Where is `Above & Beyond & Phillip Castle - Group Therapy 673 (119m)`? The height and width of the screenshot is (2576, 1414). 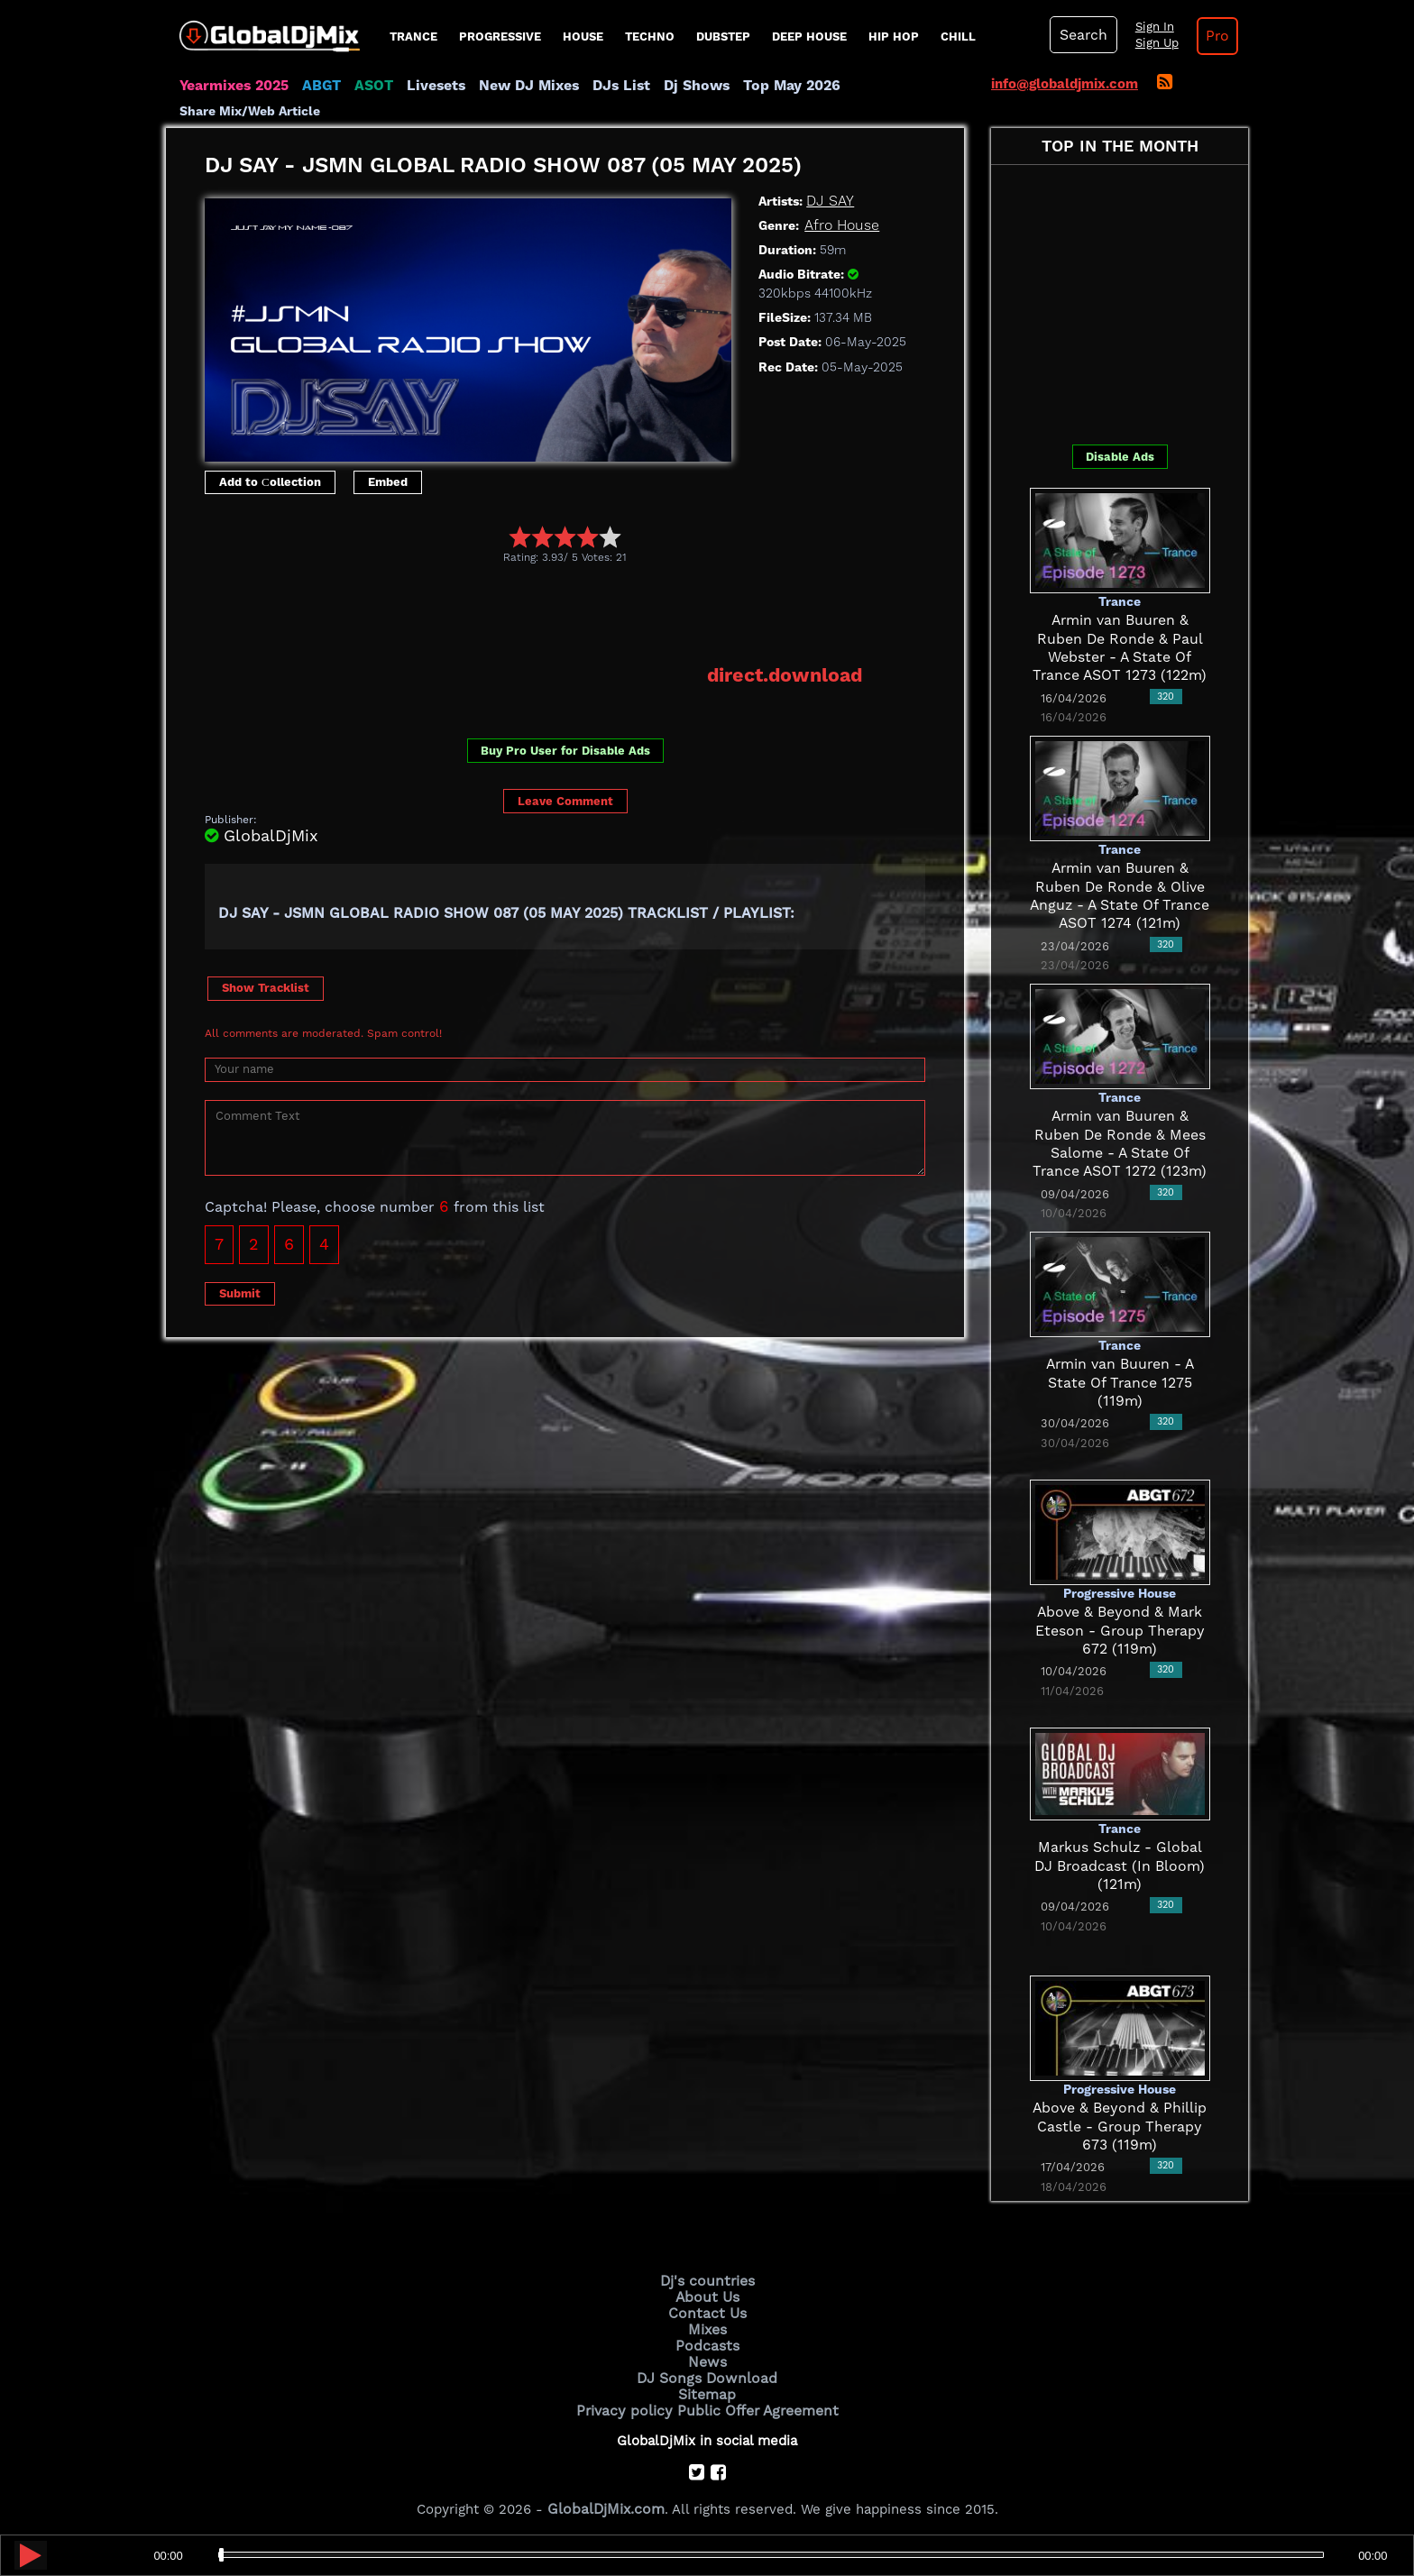
Above & Beyond & Phillip Castle - Group Therapy 673 (119m) is located at coordinates (1120, 2126).